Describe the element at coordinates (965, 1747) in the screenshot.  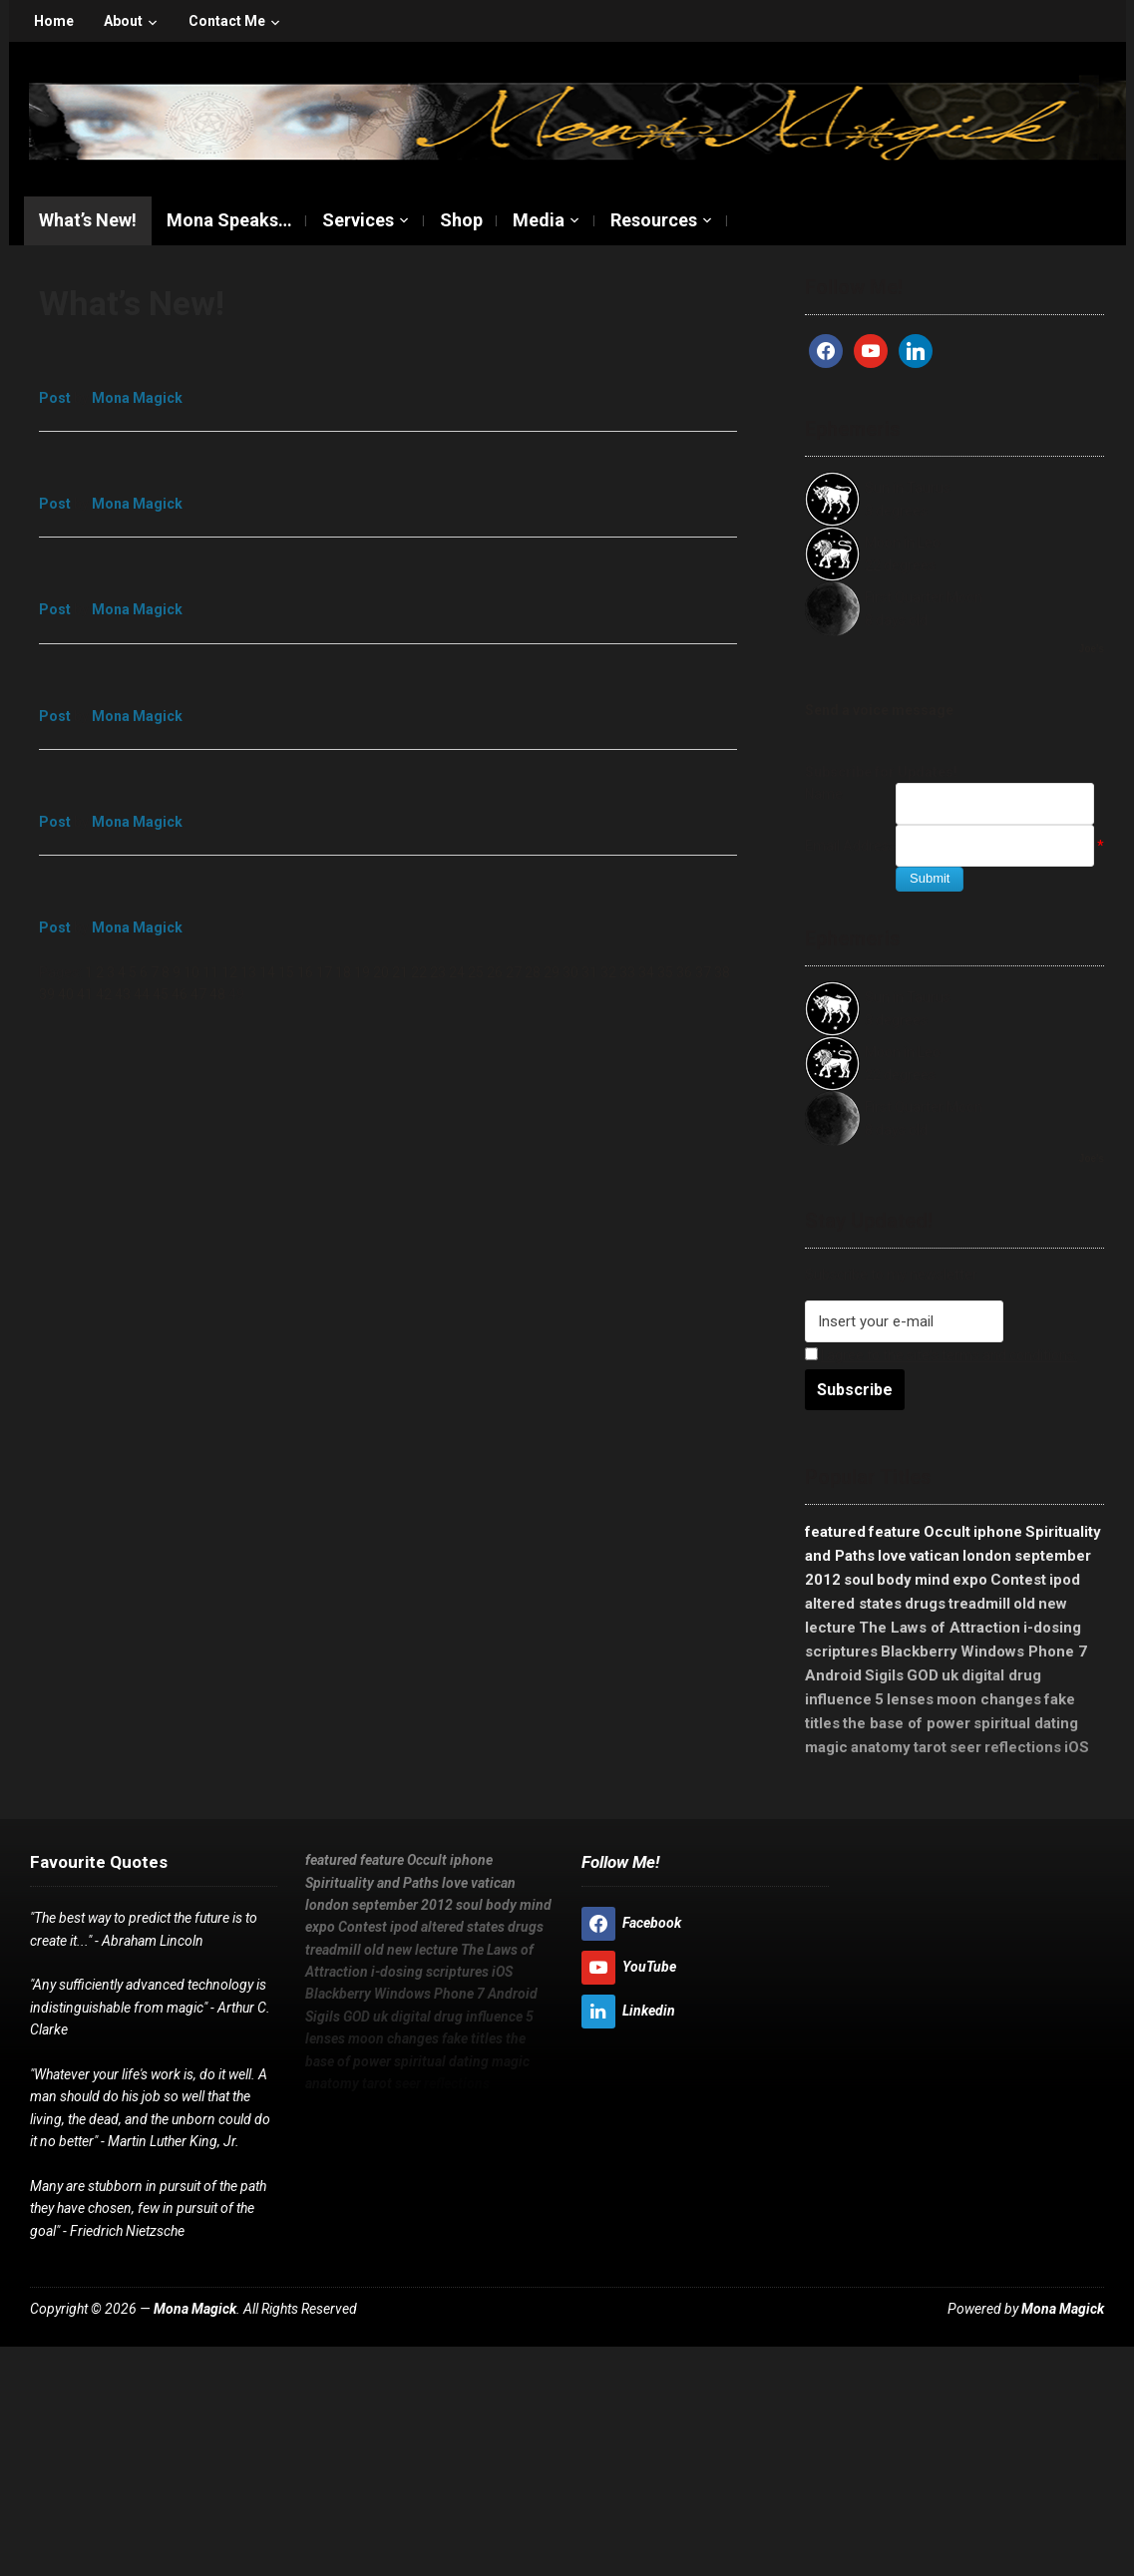
I see `seer` at that location.